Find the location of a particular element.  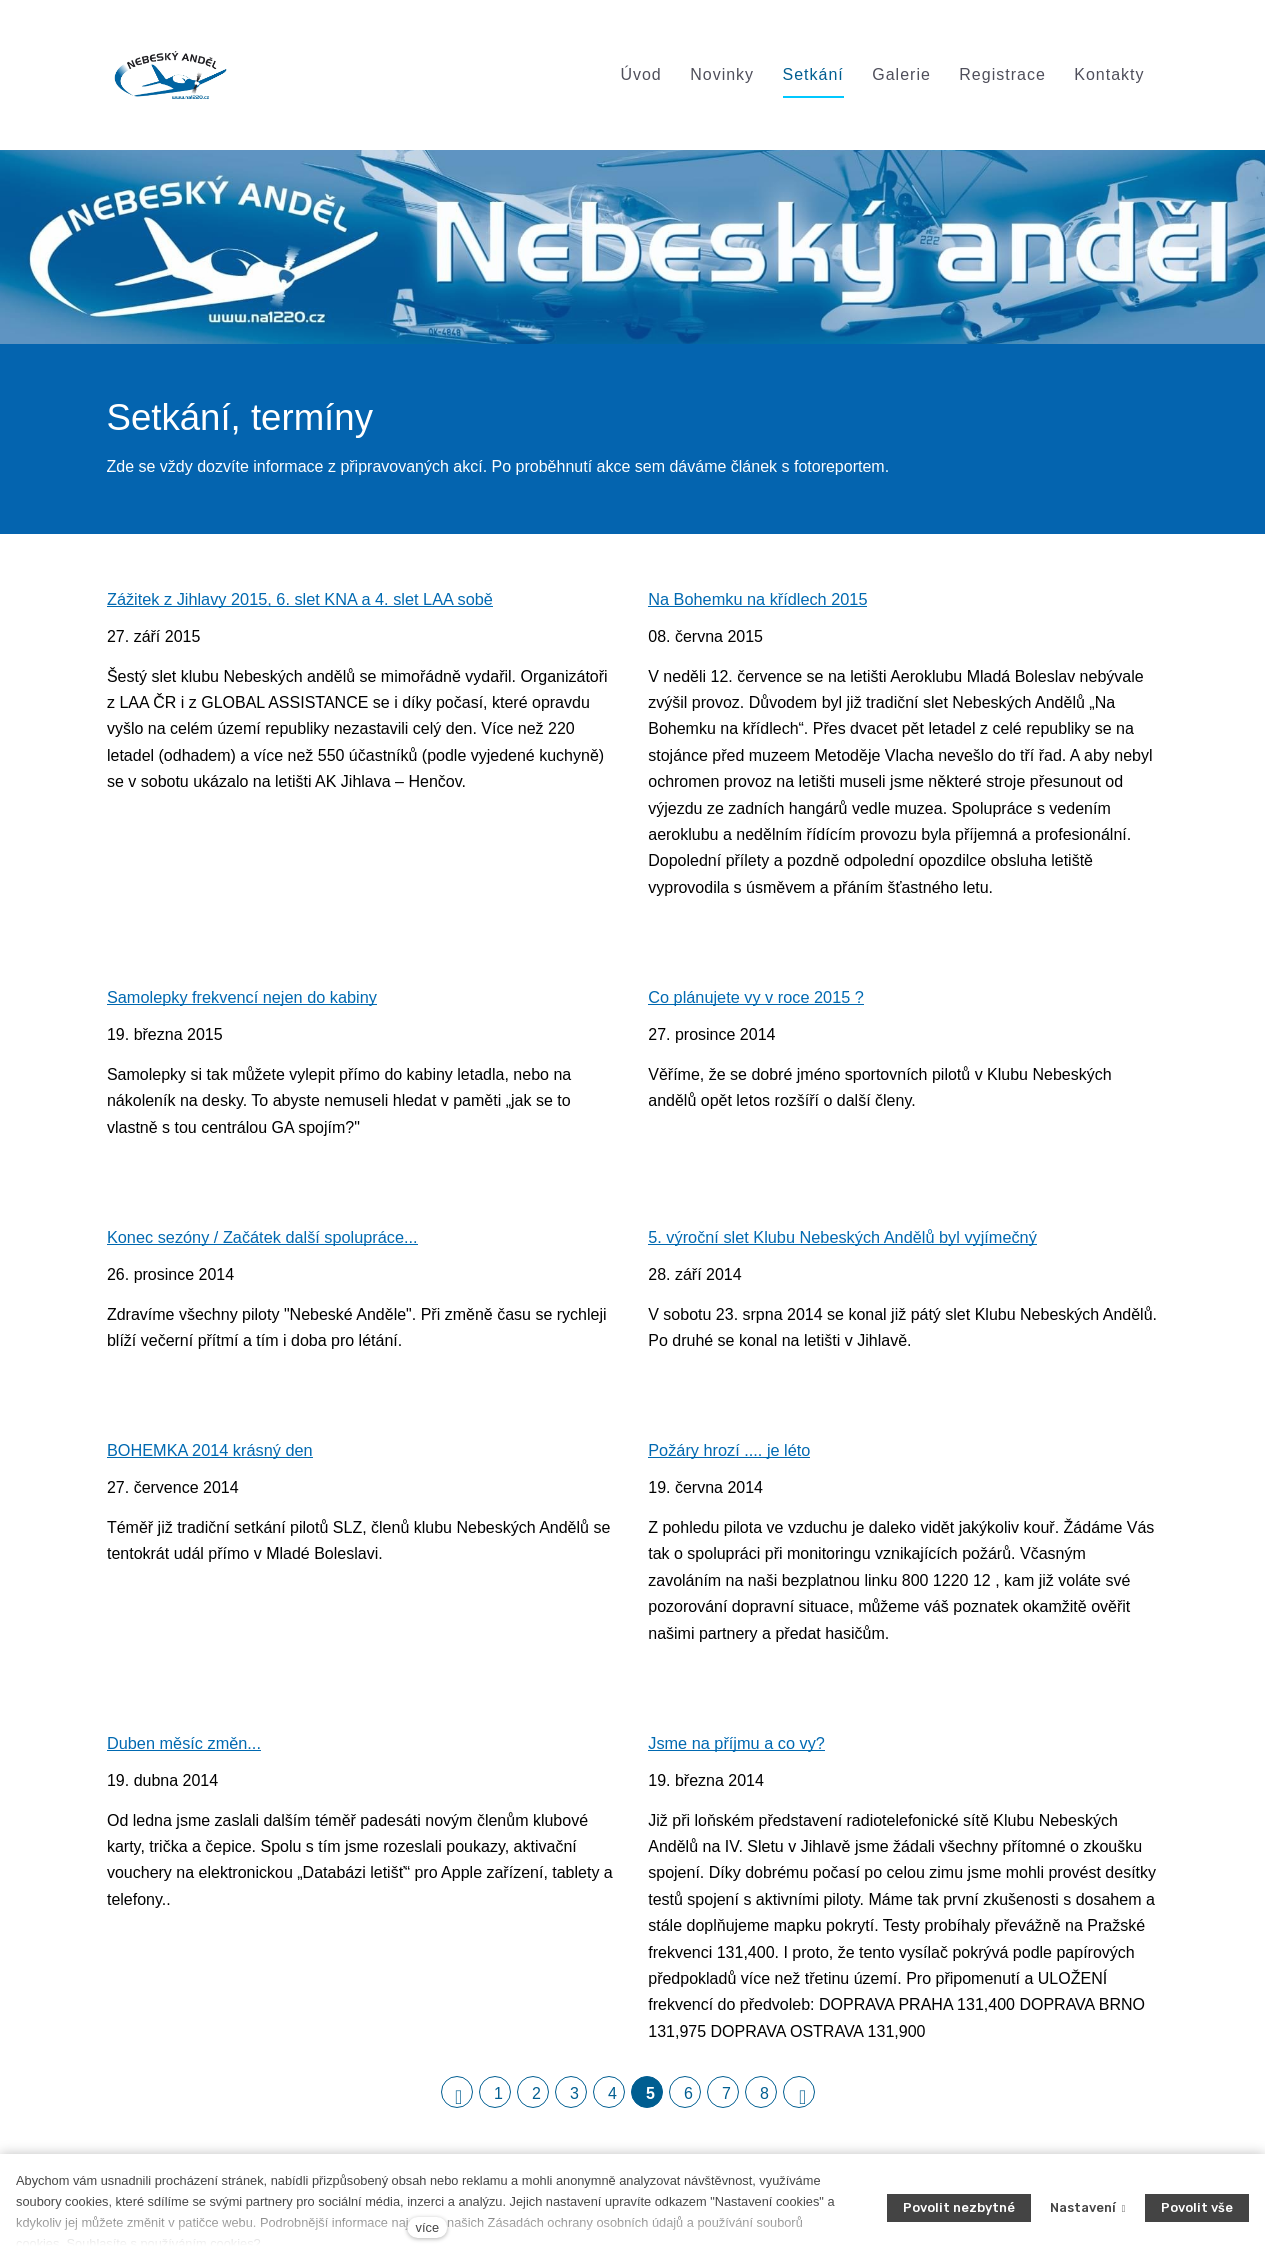

Na Bohemku na křídlech 2015 is located at coordinates (762, 602).